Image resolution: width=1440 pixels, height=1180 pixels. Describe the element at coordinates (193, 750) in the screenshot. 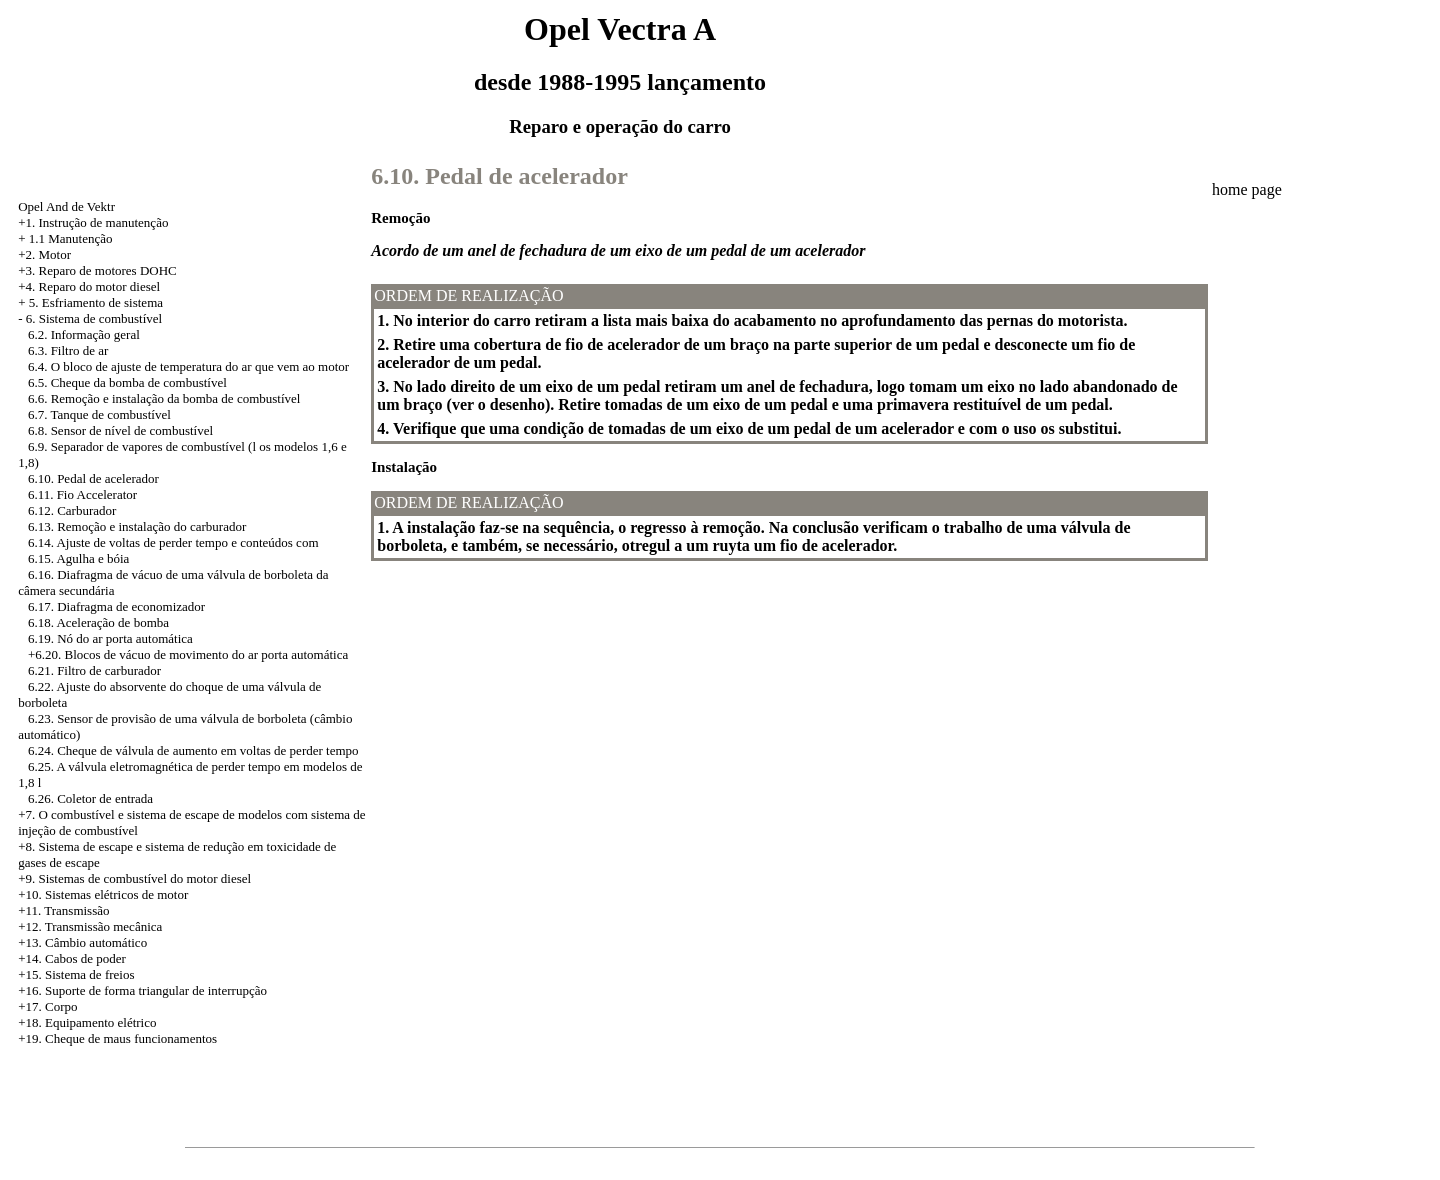

I see `6.24. Cheque de válvula de aumento em voltas de perder tempo` at that location.